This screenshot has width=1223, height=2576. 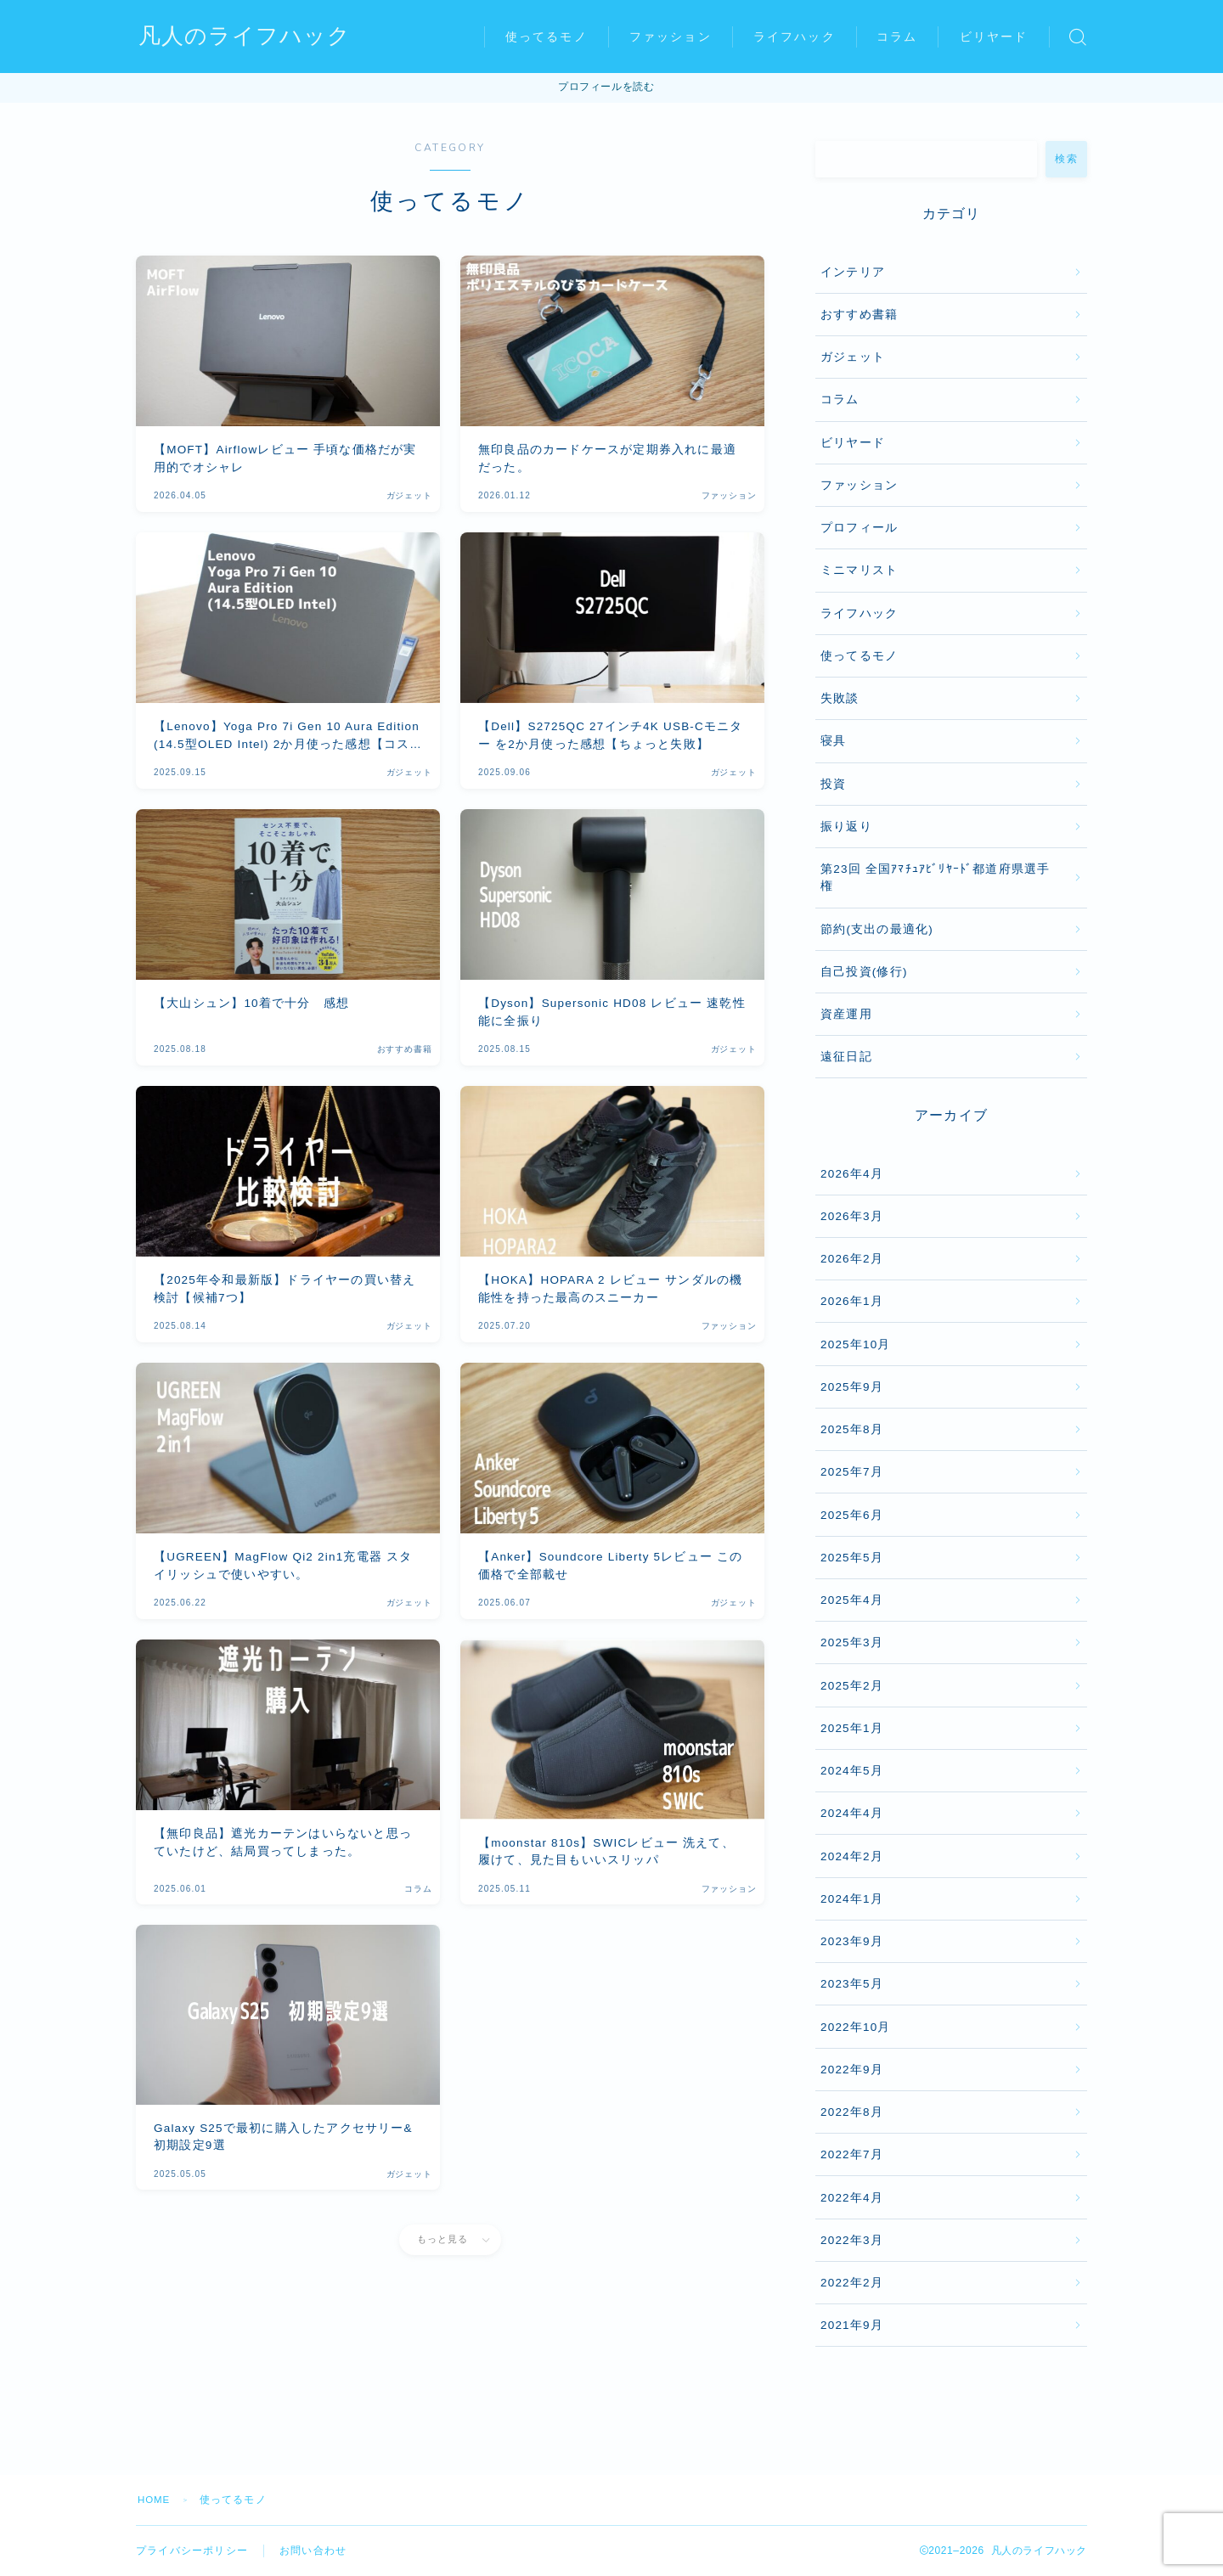 What do you see at coordinates (851, 2240) in the screenshot?
I see `2022年3月` at bounding box center [851, 2240].